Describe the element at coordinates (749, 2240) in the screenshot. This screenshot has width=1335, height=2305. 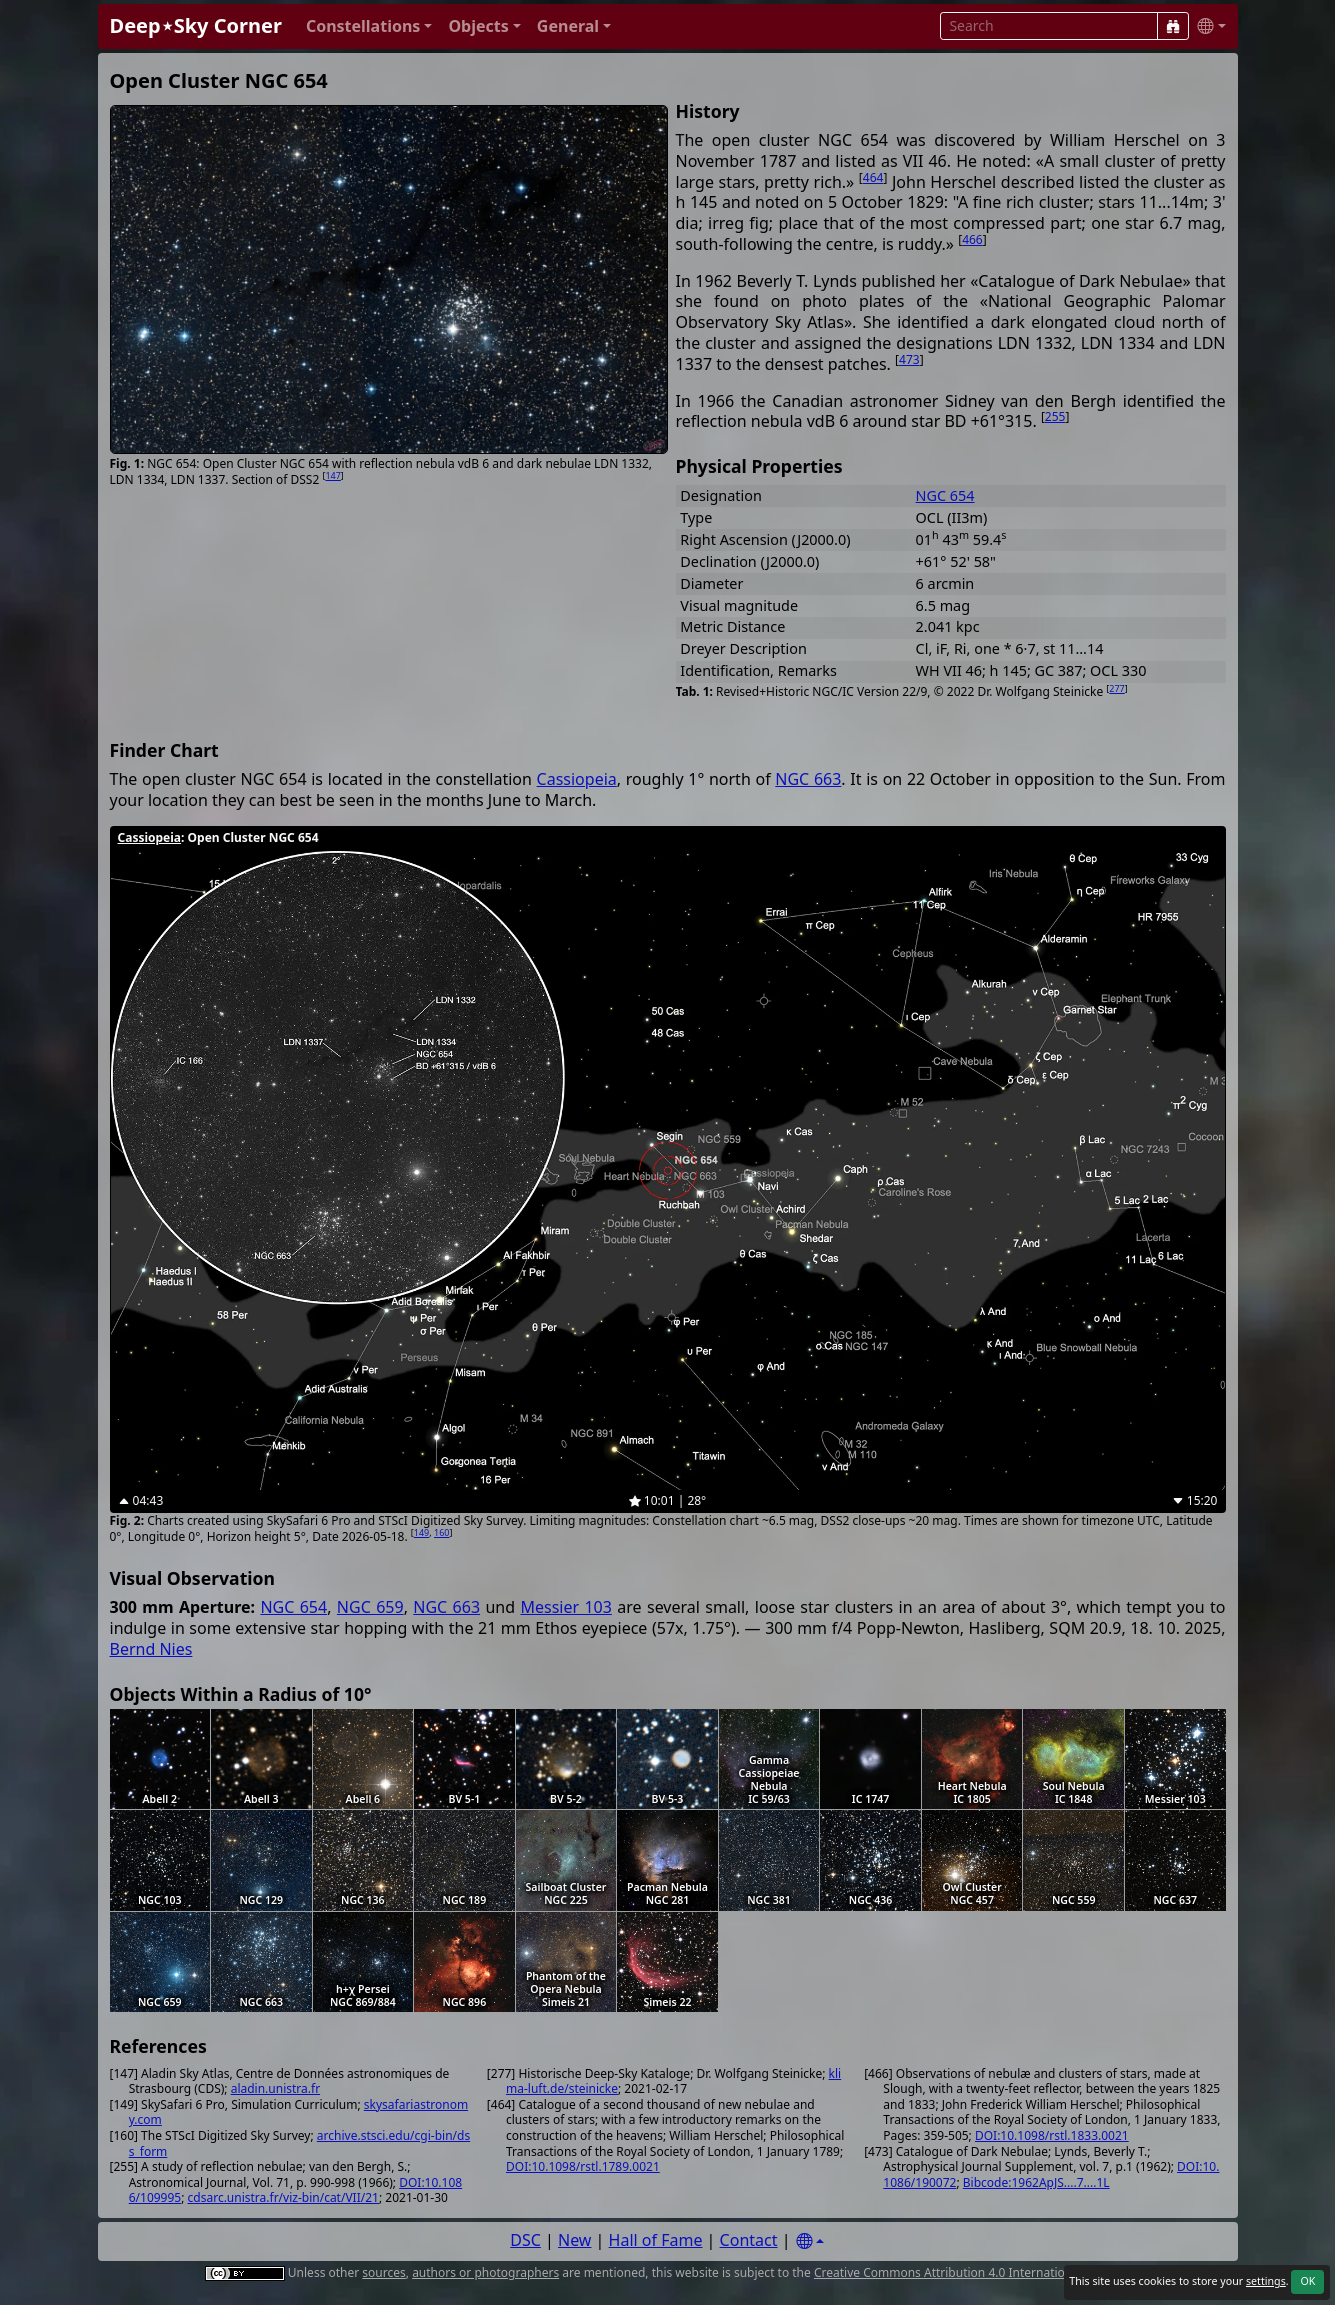
I see `Contact` at that location.